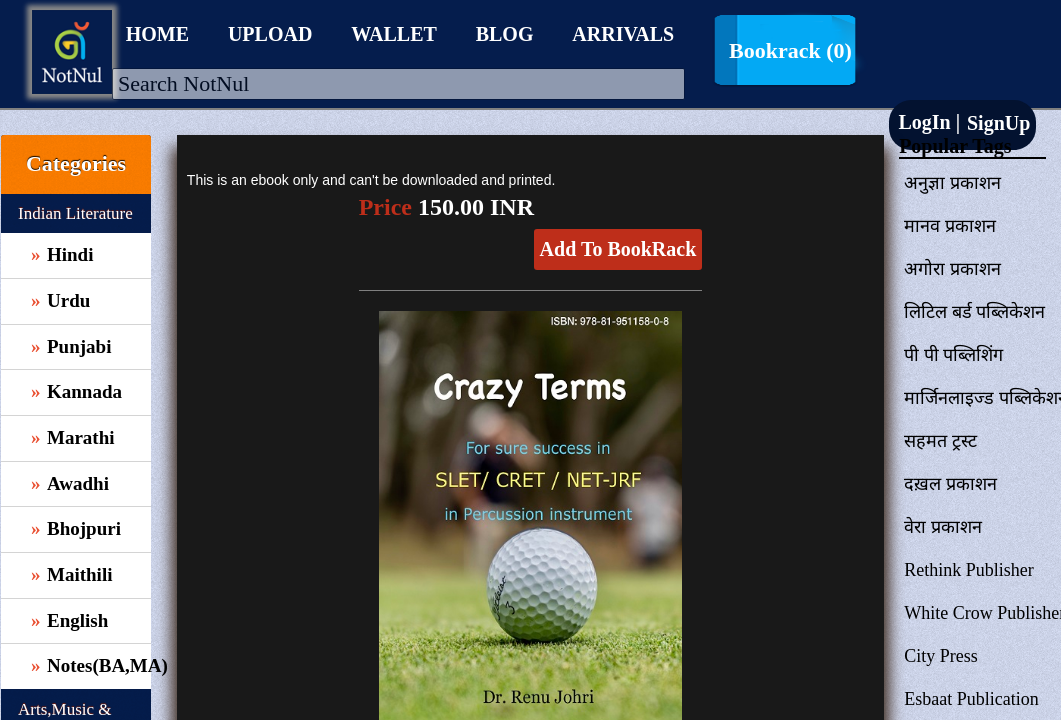  What do you see at coordinates (929, 122) in the screenshot?
I see `LogIn |` at bounding box center [929, 122].